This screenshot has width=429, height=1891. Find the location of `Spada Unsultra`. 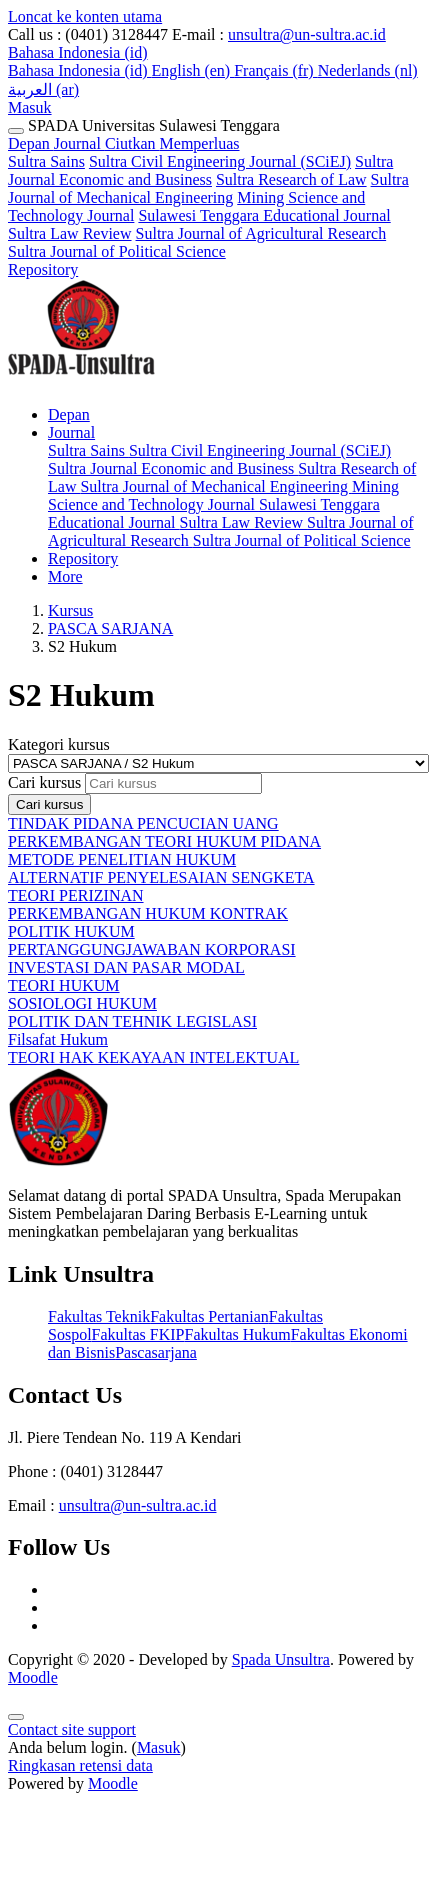

Spada Unsultra is located at coordinates (281, 1659).